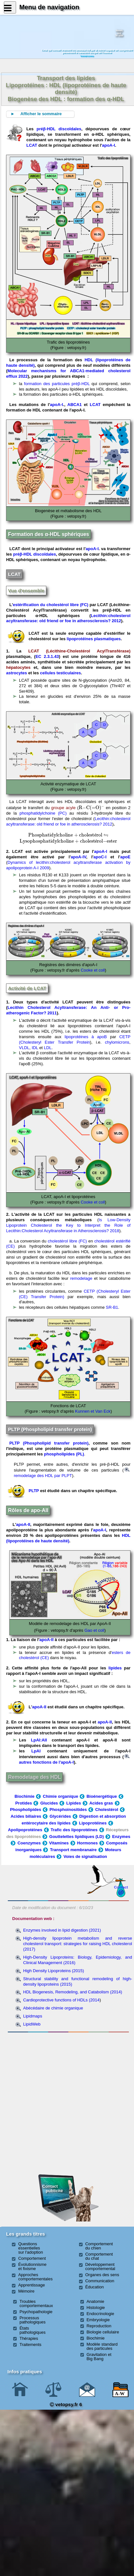 This screenshot has width=134, height=2576. Describe the element at coordinates (93, 970) in the screenshot. I see `Cooke et coll` at that location.